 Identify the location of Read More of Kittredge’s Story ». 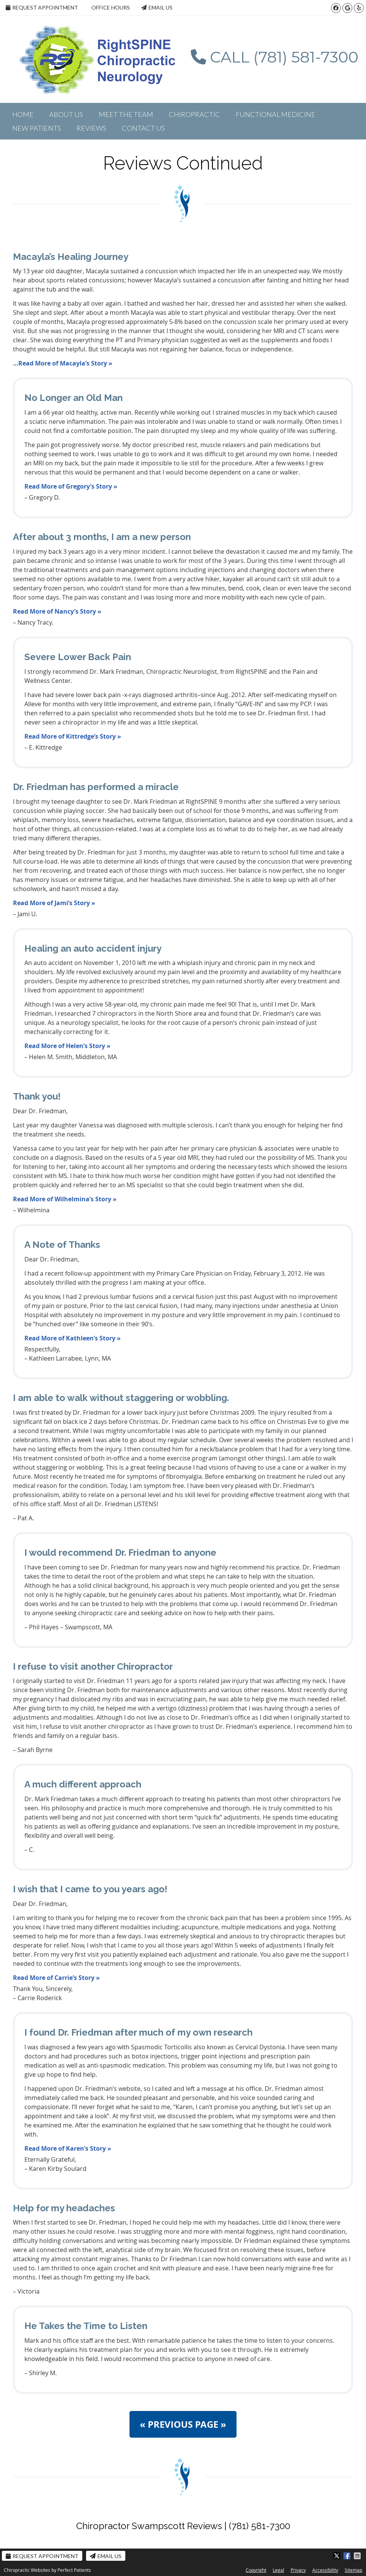
(72, 736).